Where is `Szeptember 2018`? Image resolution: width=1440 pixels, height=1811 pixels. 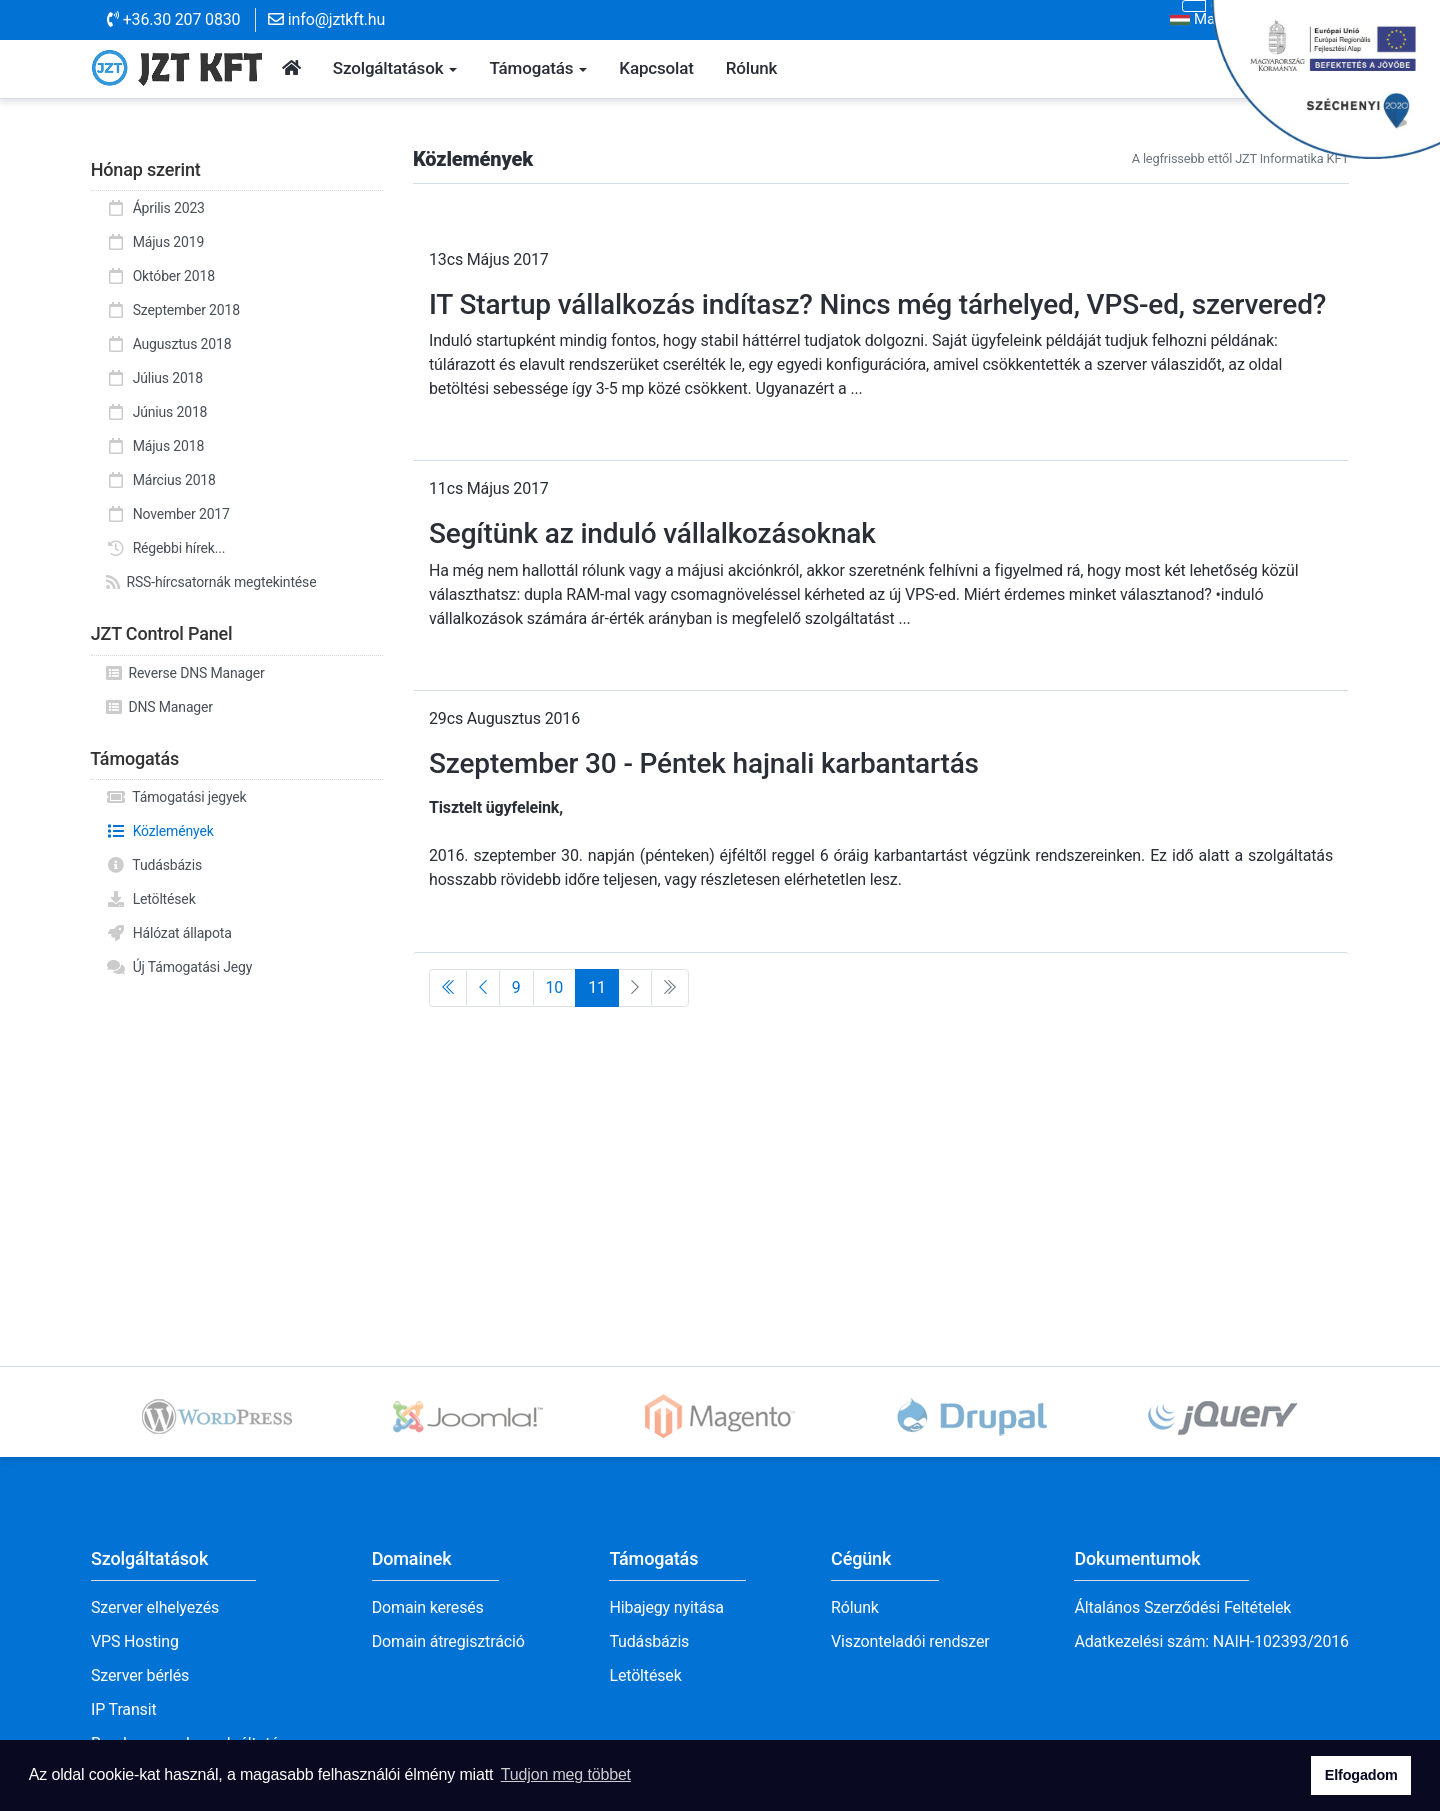 Szeptember 2018 is located at coordinates (173, 310).